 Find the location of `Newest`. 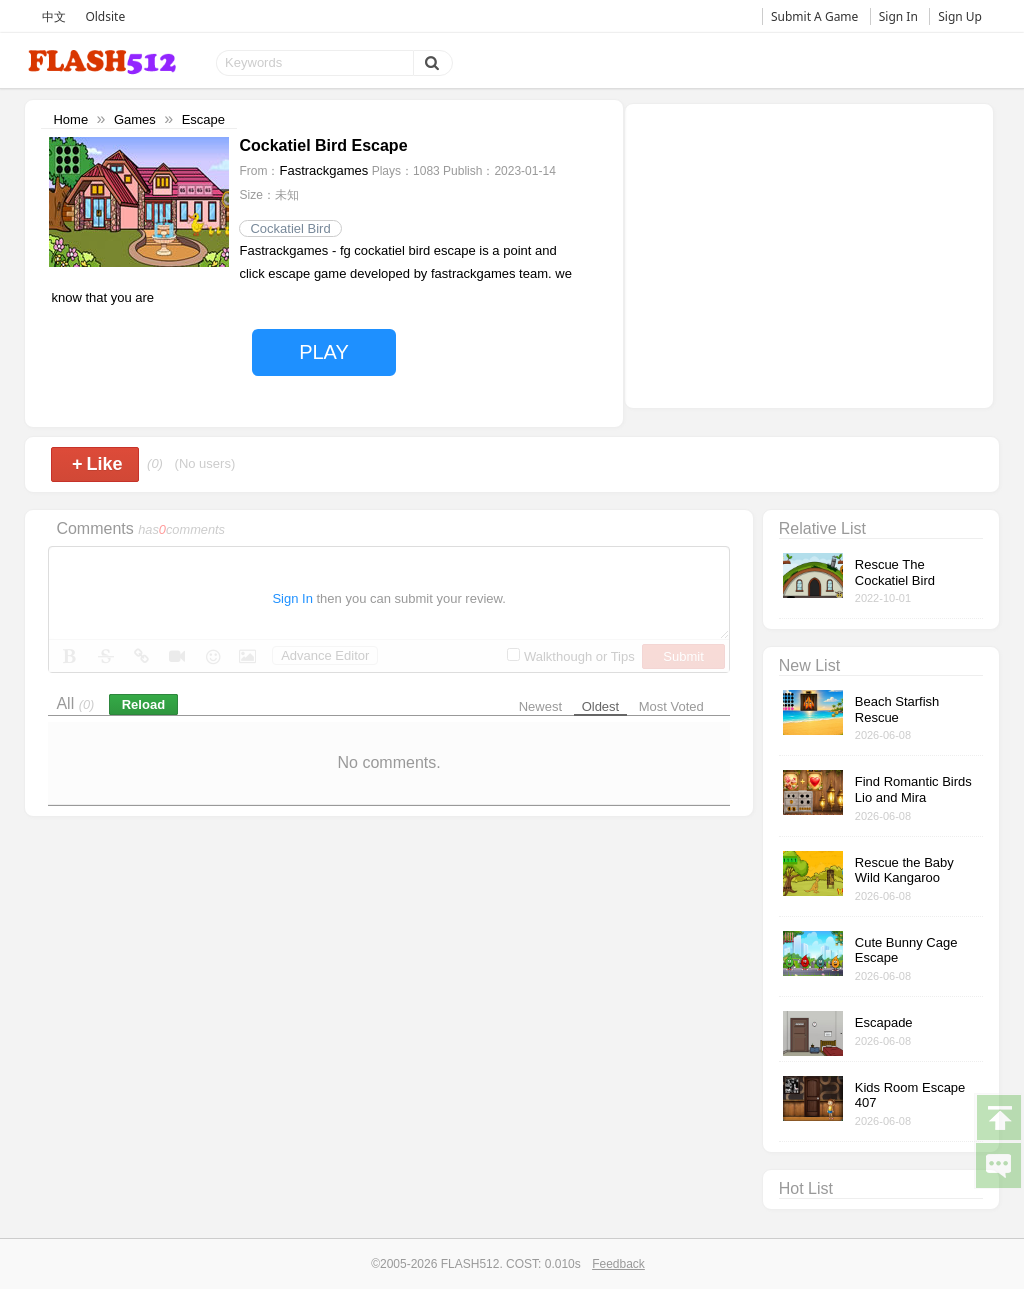

Newest is located at coordinates (540, 706).